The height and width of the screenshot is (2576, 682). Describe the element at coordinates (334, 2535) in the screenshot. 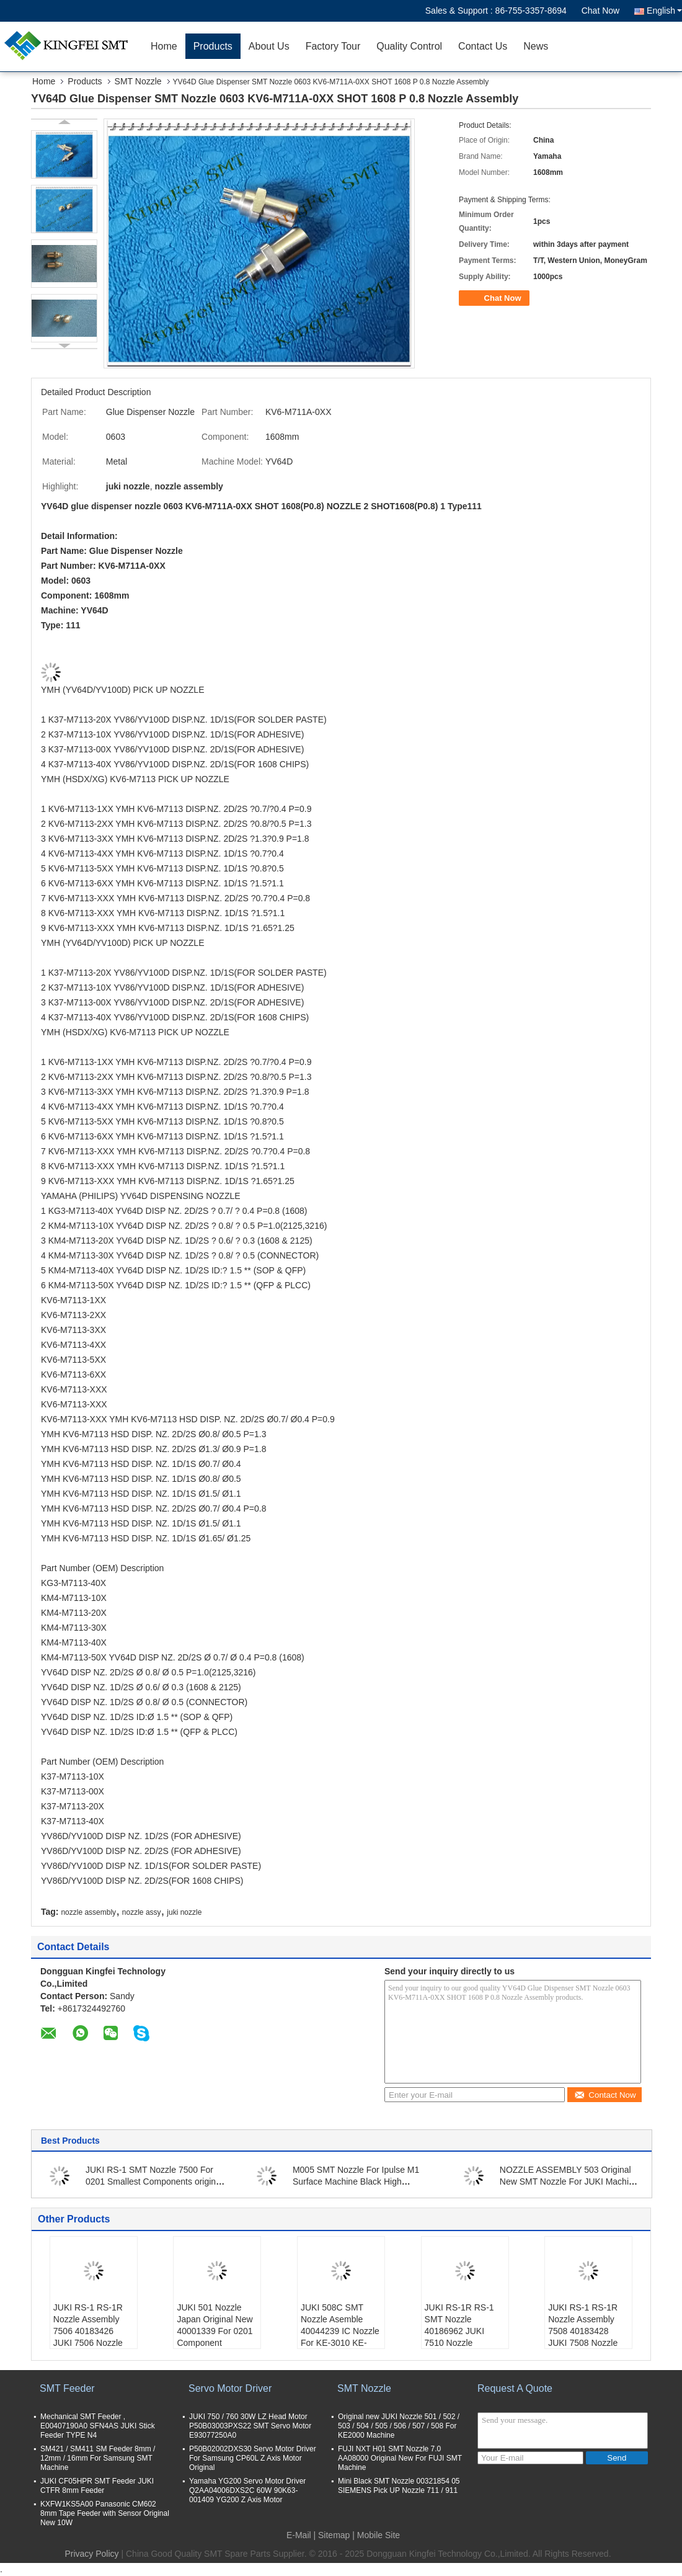

I see `Sitemap` at that location.